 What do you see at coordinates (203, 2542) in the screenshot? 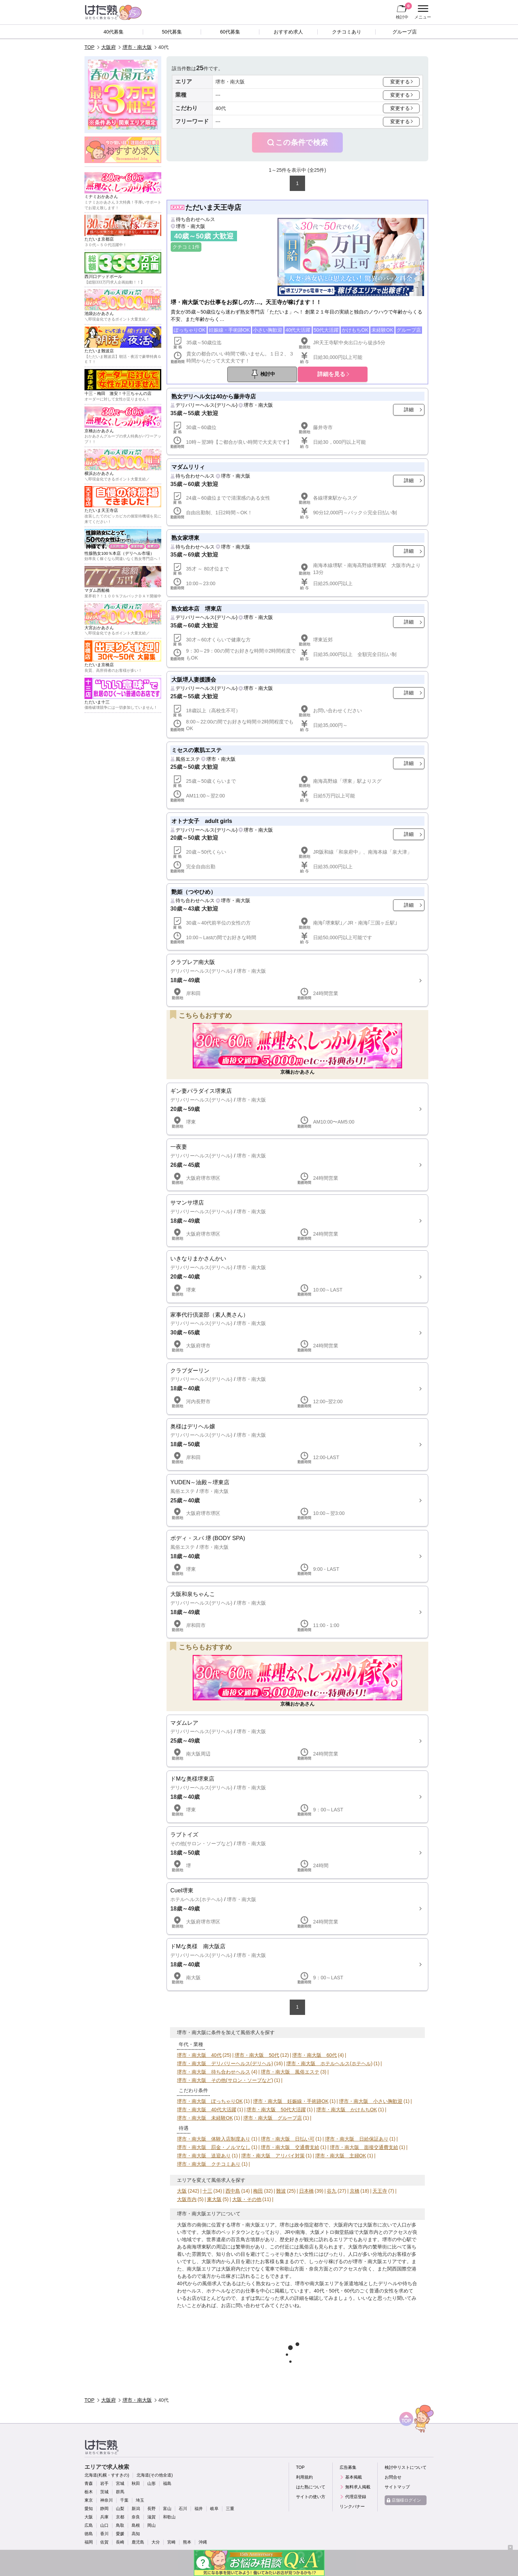
I see `沖縄` at bounding box center [203, 2542].